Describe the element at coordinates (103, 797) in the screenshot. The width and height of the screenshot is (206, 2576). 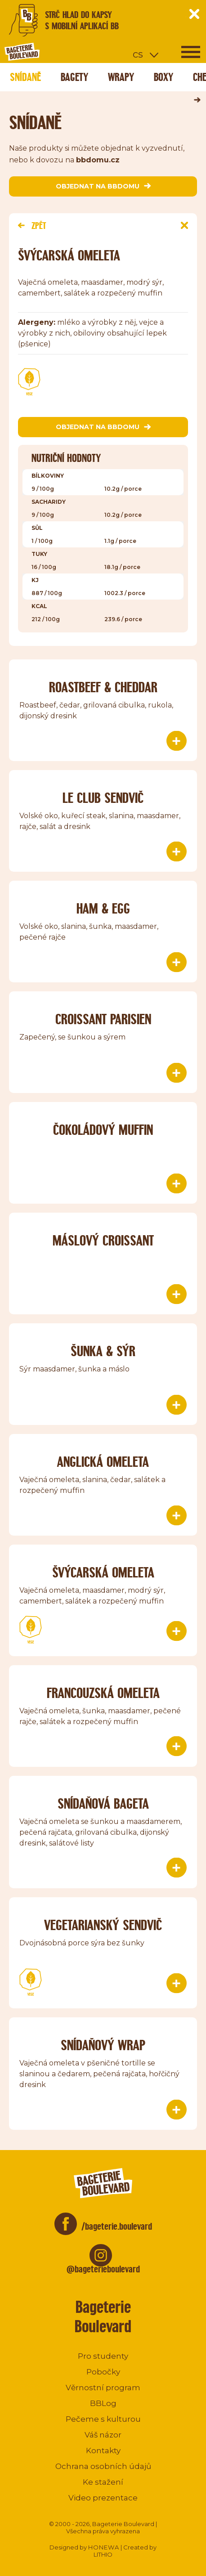
I see `le Club sendvič` at that location.